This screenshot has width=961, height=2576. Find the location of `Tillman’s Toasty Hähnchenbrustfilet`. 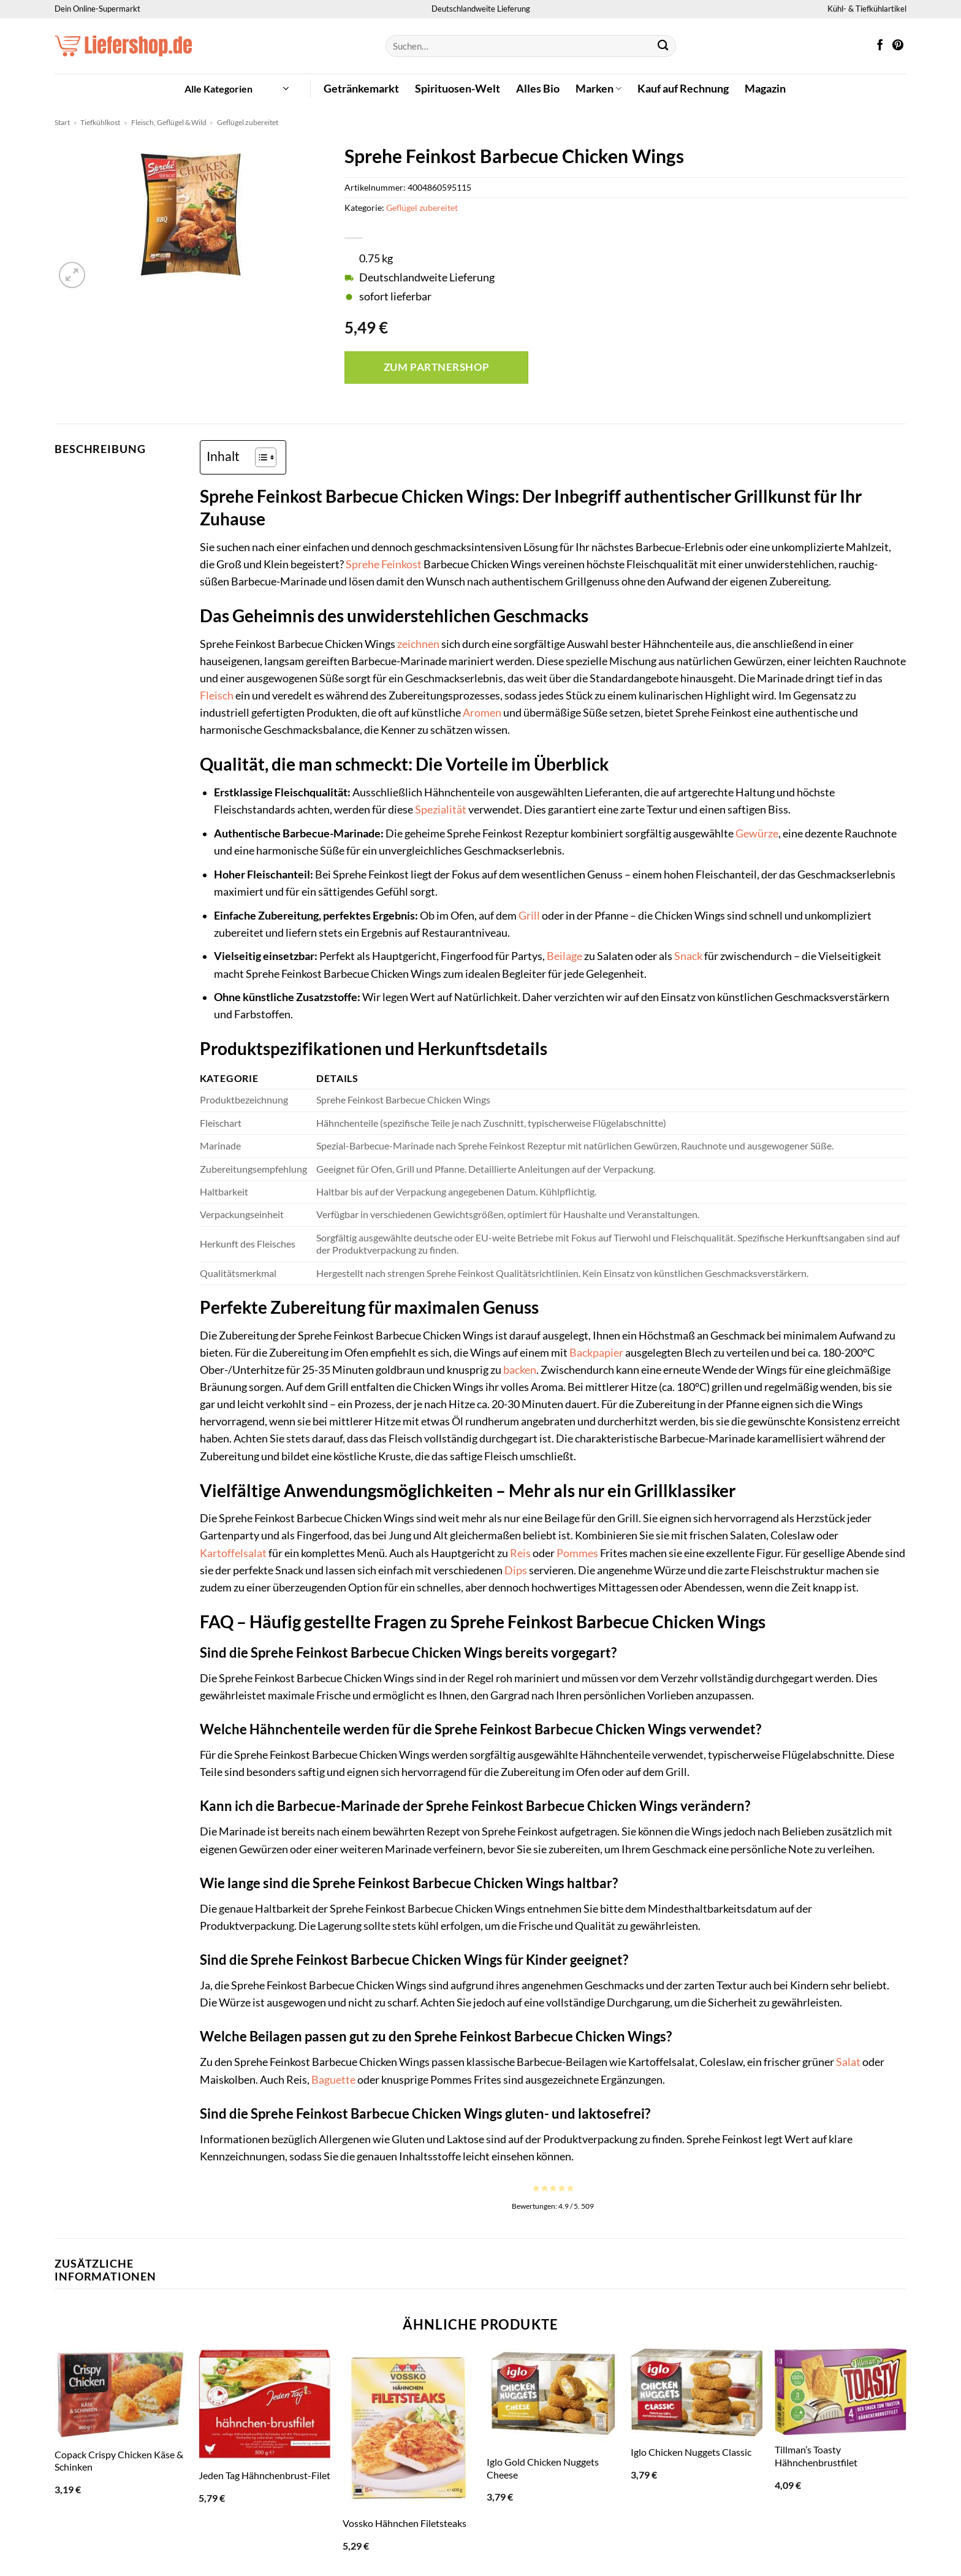

Tillman’s Toasty Hähnchenbrustfilet is located at coordinates (816, 2456).